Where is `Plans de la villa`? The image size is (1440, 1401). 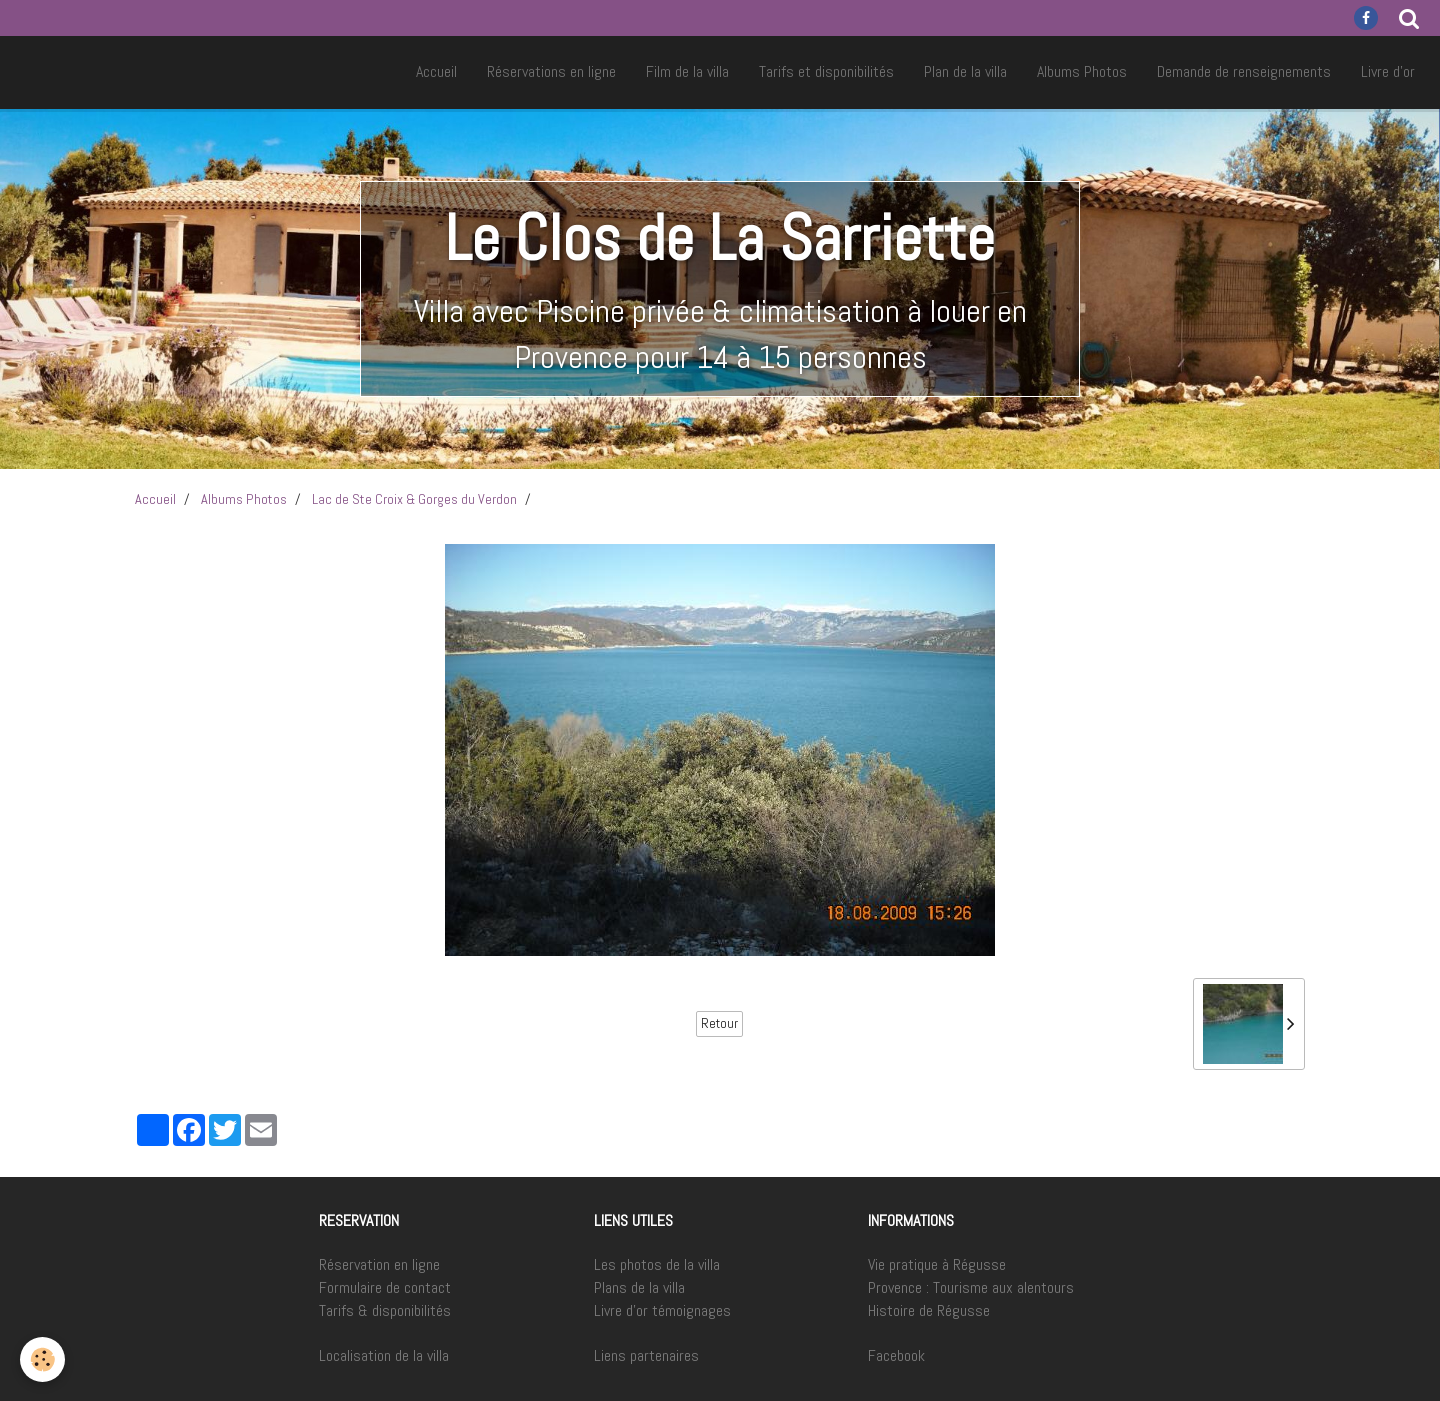
Plans de la villa is located at coordinates (639, 1287).